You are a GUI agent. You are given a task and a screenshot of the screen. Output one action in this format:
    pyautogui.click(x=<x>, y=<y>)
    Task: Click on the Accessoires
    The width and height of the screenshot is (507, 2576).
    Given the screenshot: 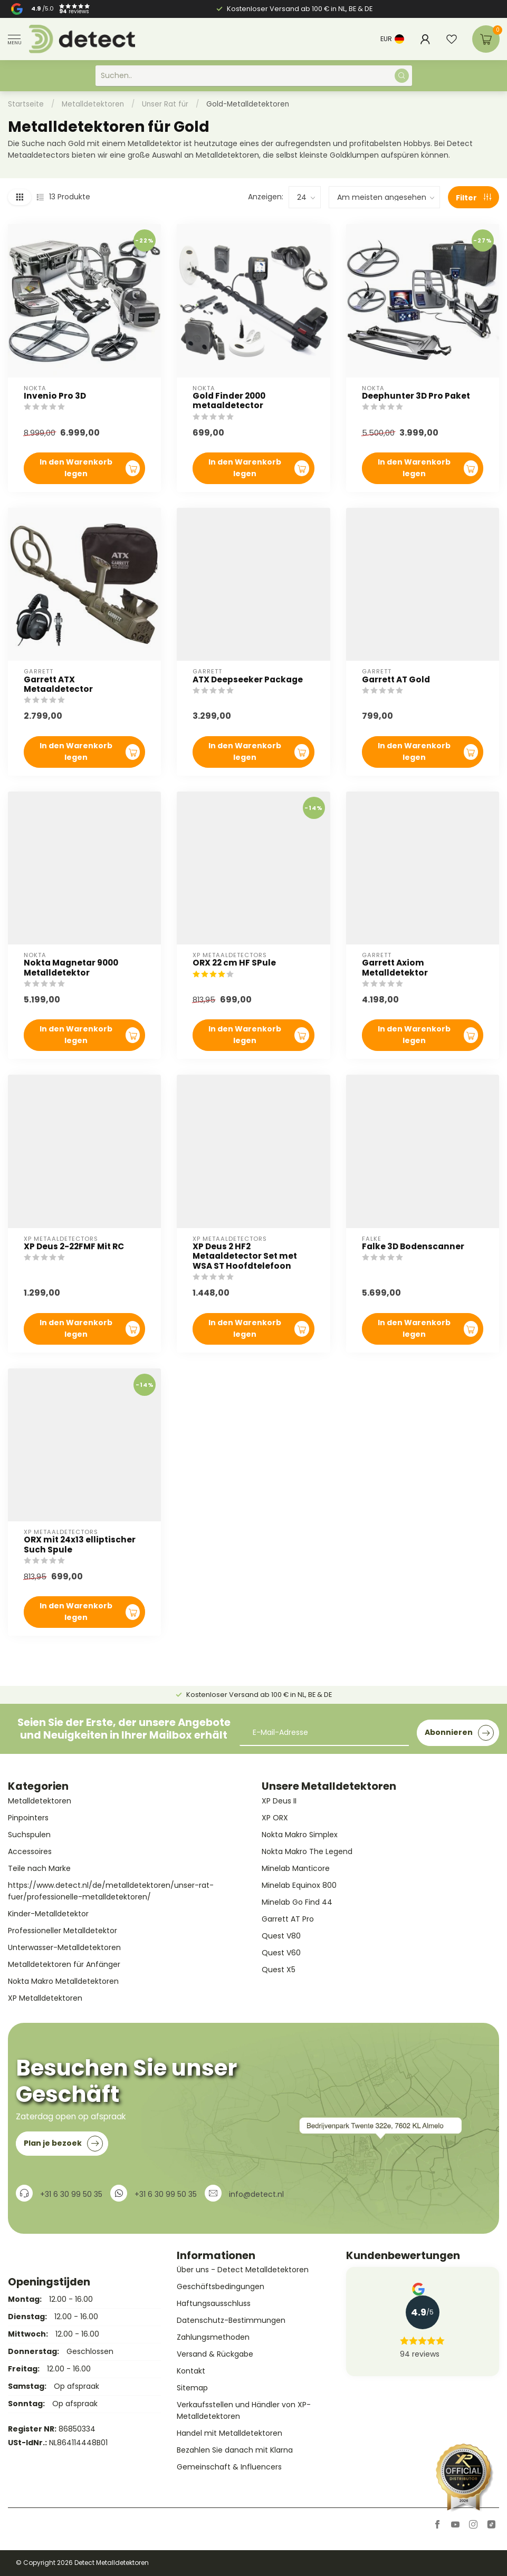 What is the action you would take?
    pyautogui.click(x=30, y=1851)
    